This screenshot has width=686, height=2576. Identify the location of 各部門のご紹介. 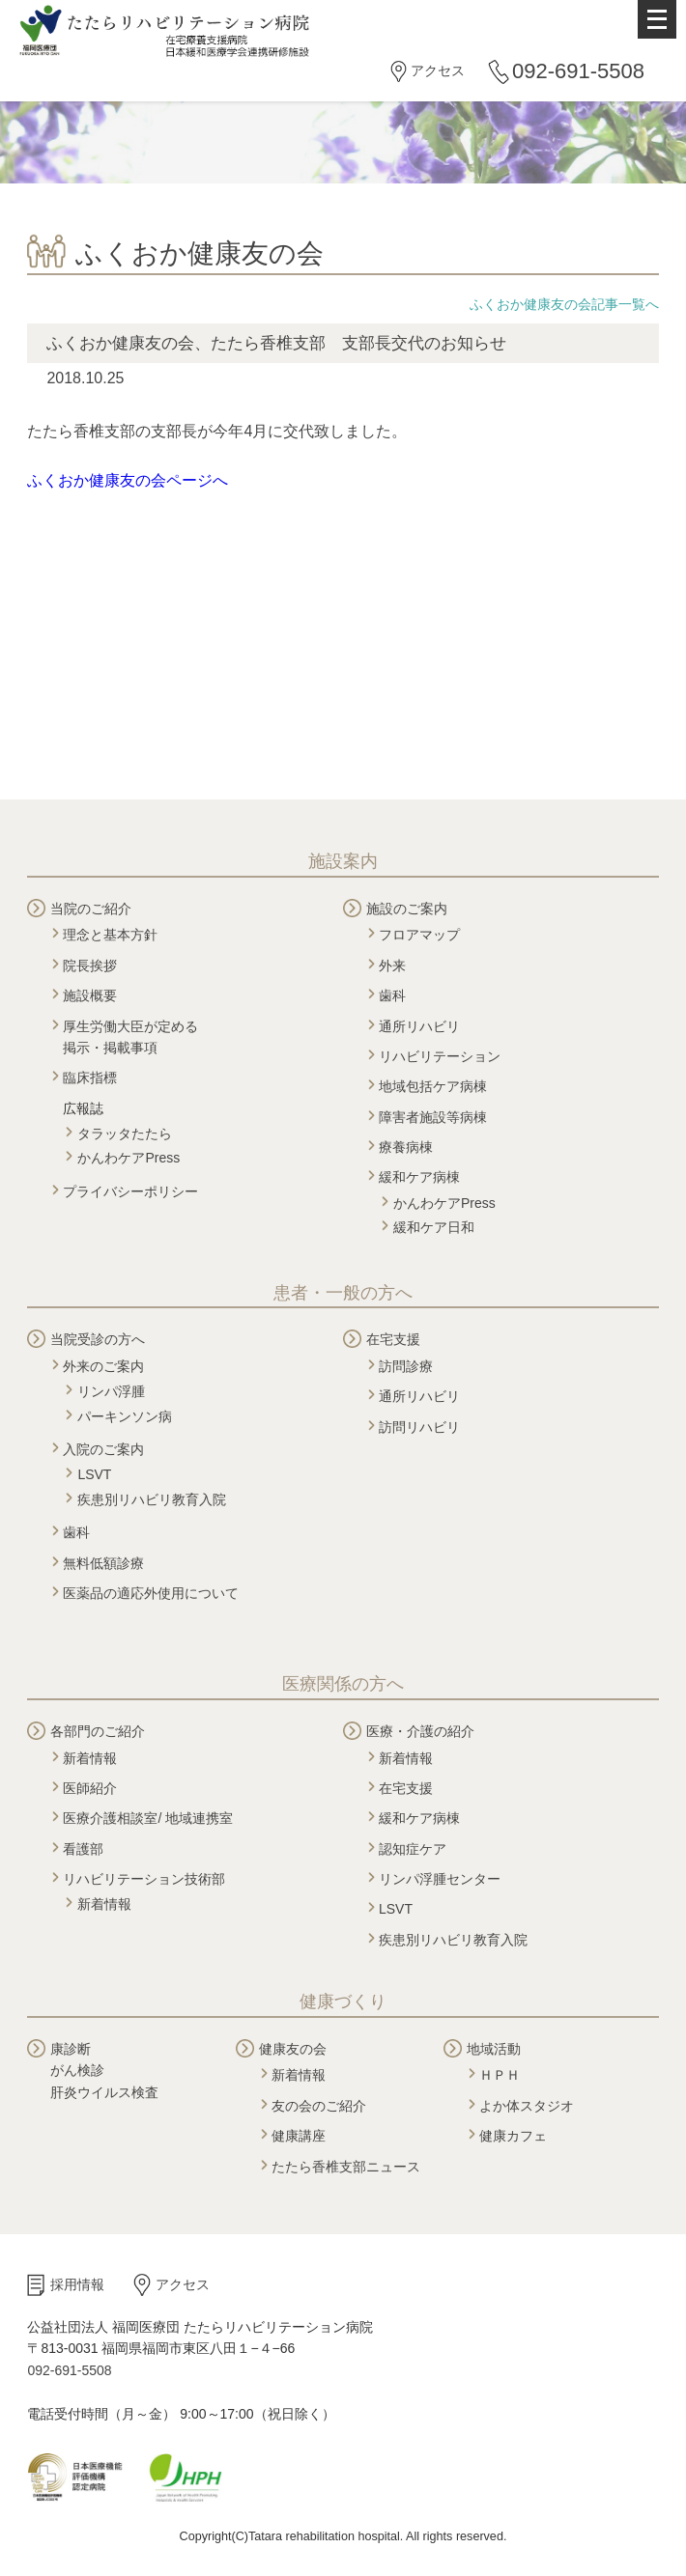
(97, 1731).